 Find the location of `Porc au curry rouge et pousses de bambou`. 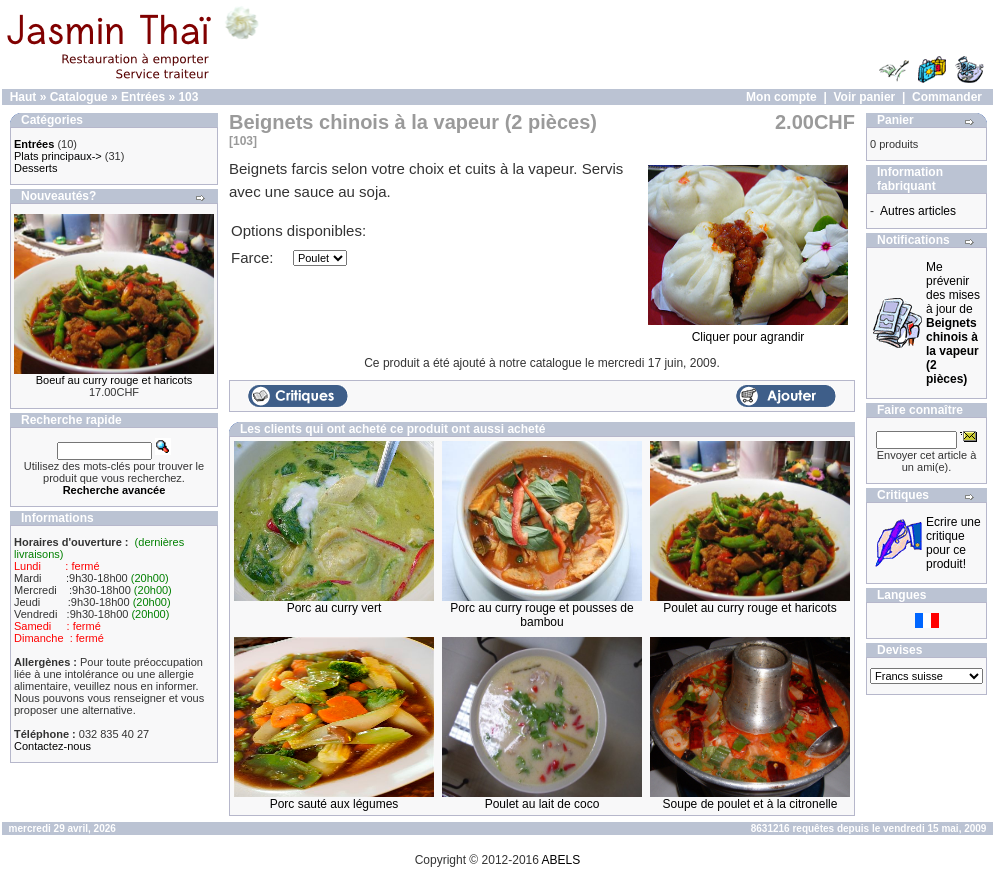

Porc au curry rouge et pousses de bambou is located at coordinates (541, 615).